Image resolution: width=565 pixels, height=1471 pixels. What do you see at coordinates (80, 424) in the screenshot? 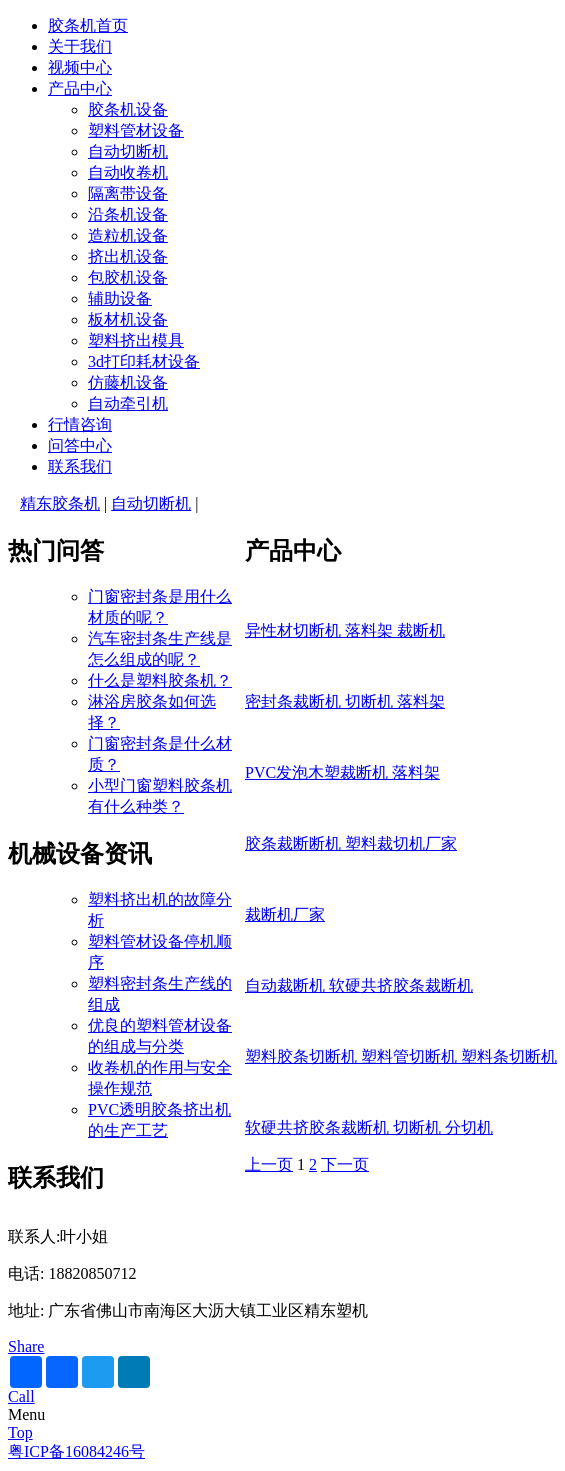
I see `行情咨询` at bounding box center [80, 424].